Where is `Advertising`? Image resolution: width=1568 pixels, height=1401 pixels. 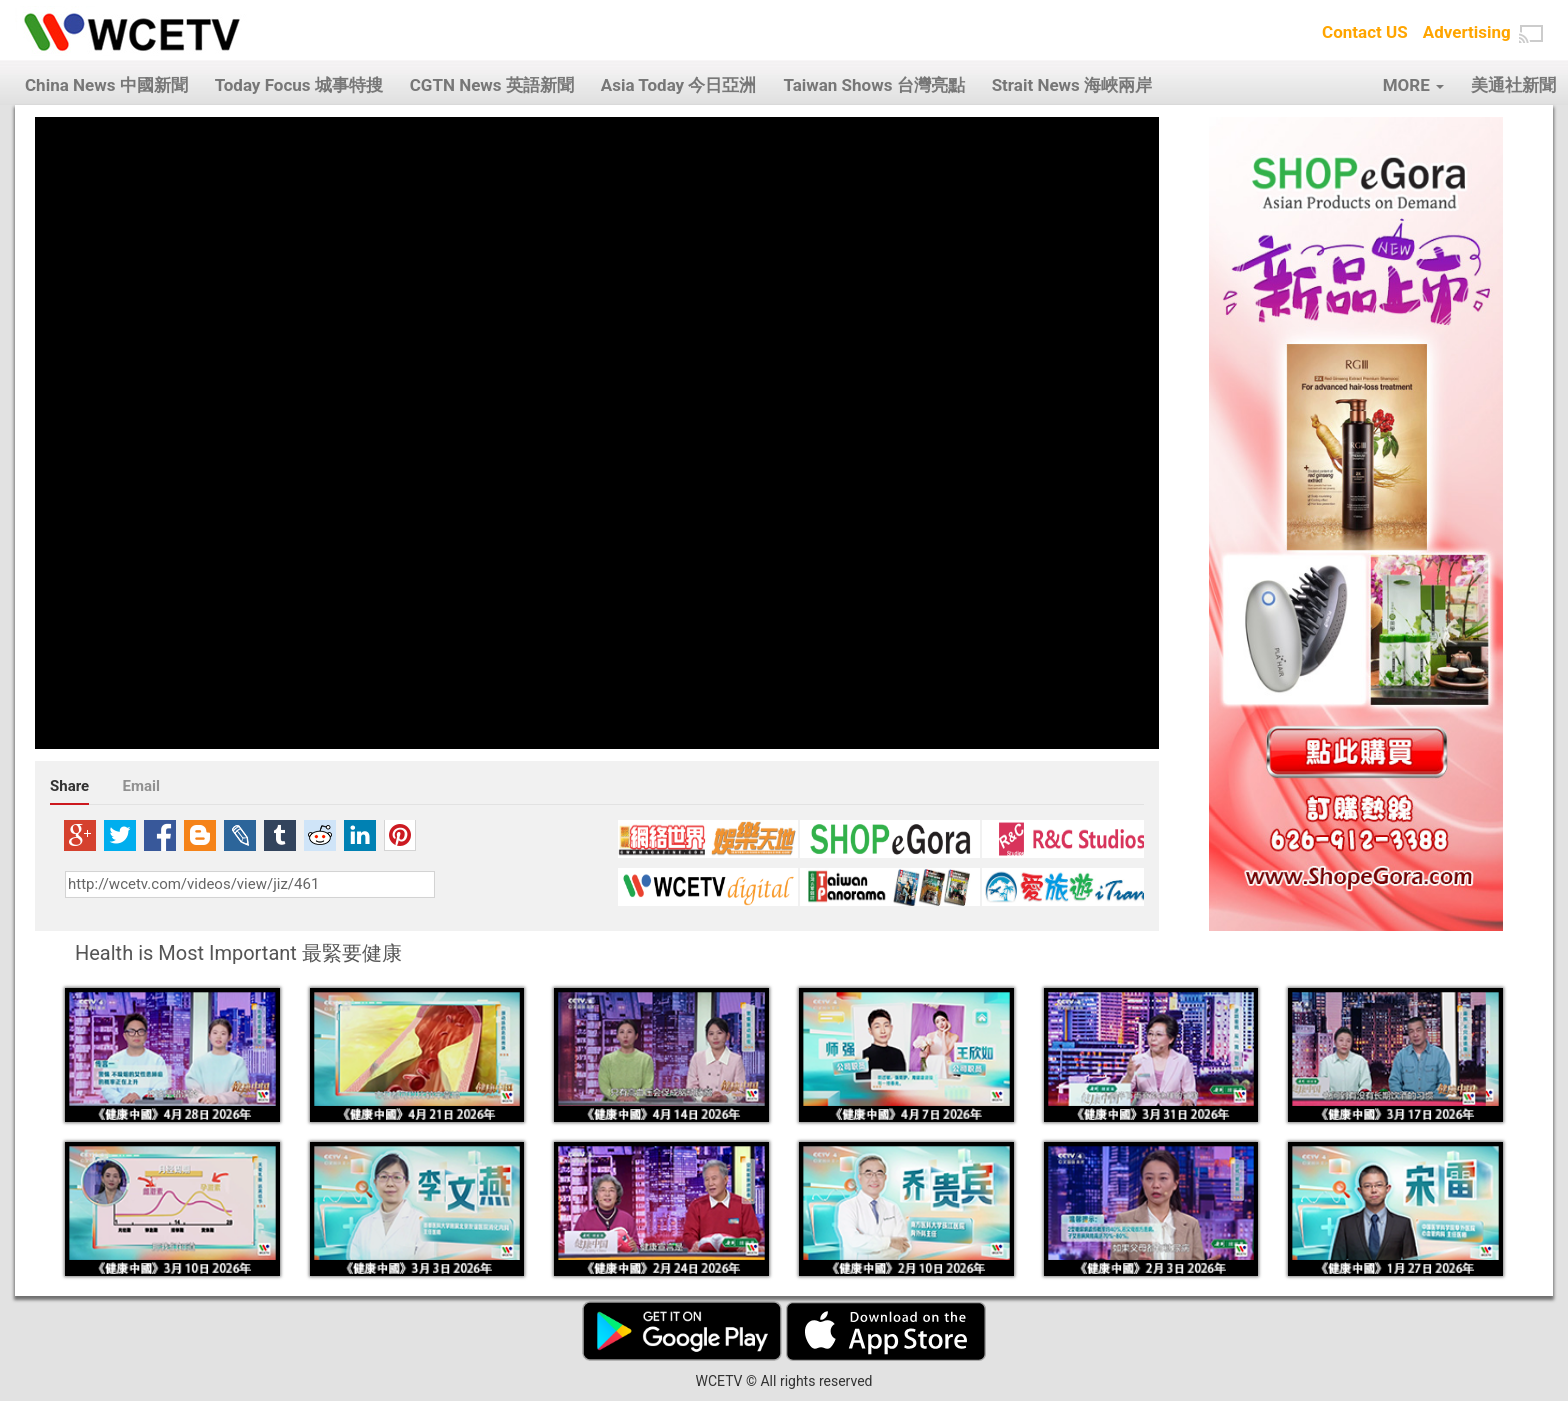
Advertising is located at coordinates (1467, 32).